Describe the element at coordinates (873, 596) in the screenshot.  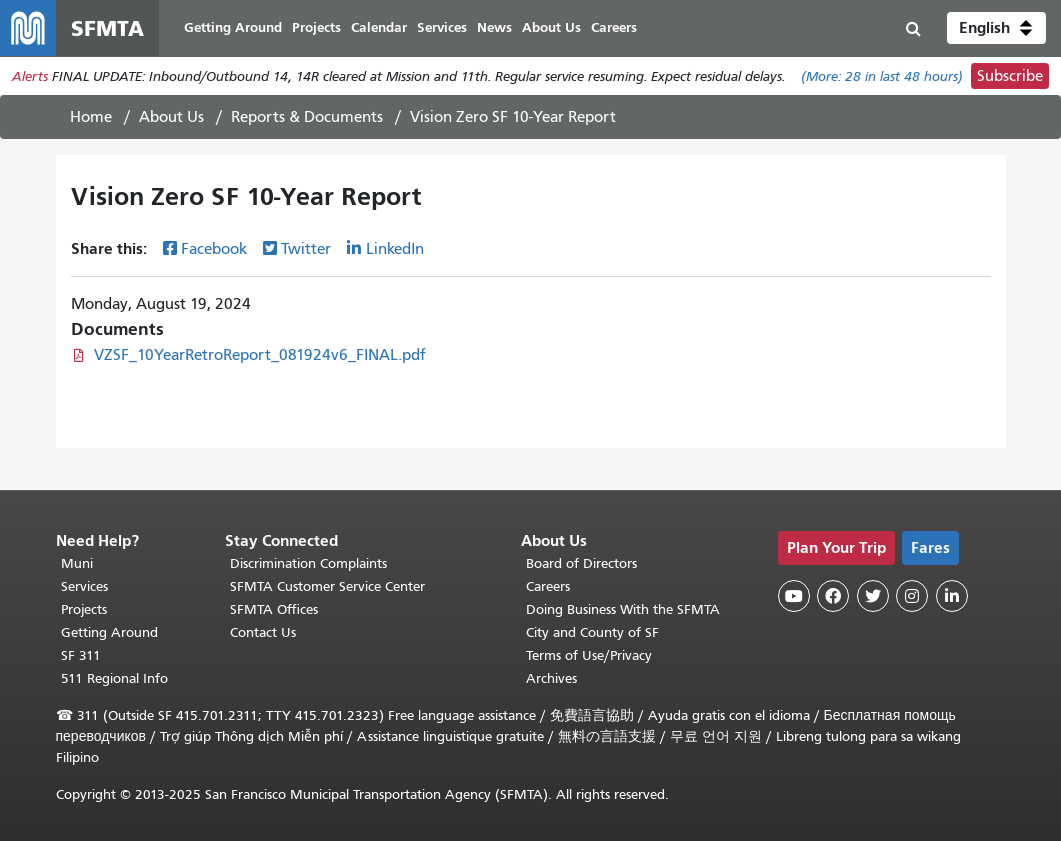
I see ` [SFMTA Twitter page]` at that location.